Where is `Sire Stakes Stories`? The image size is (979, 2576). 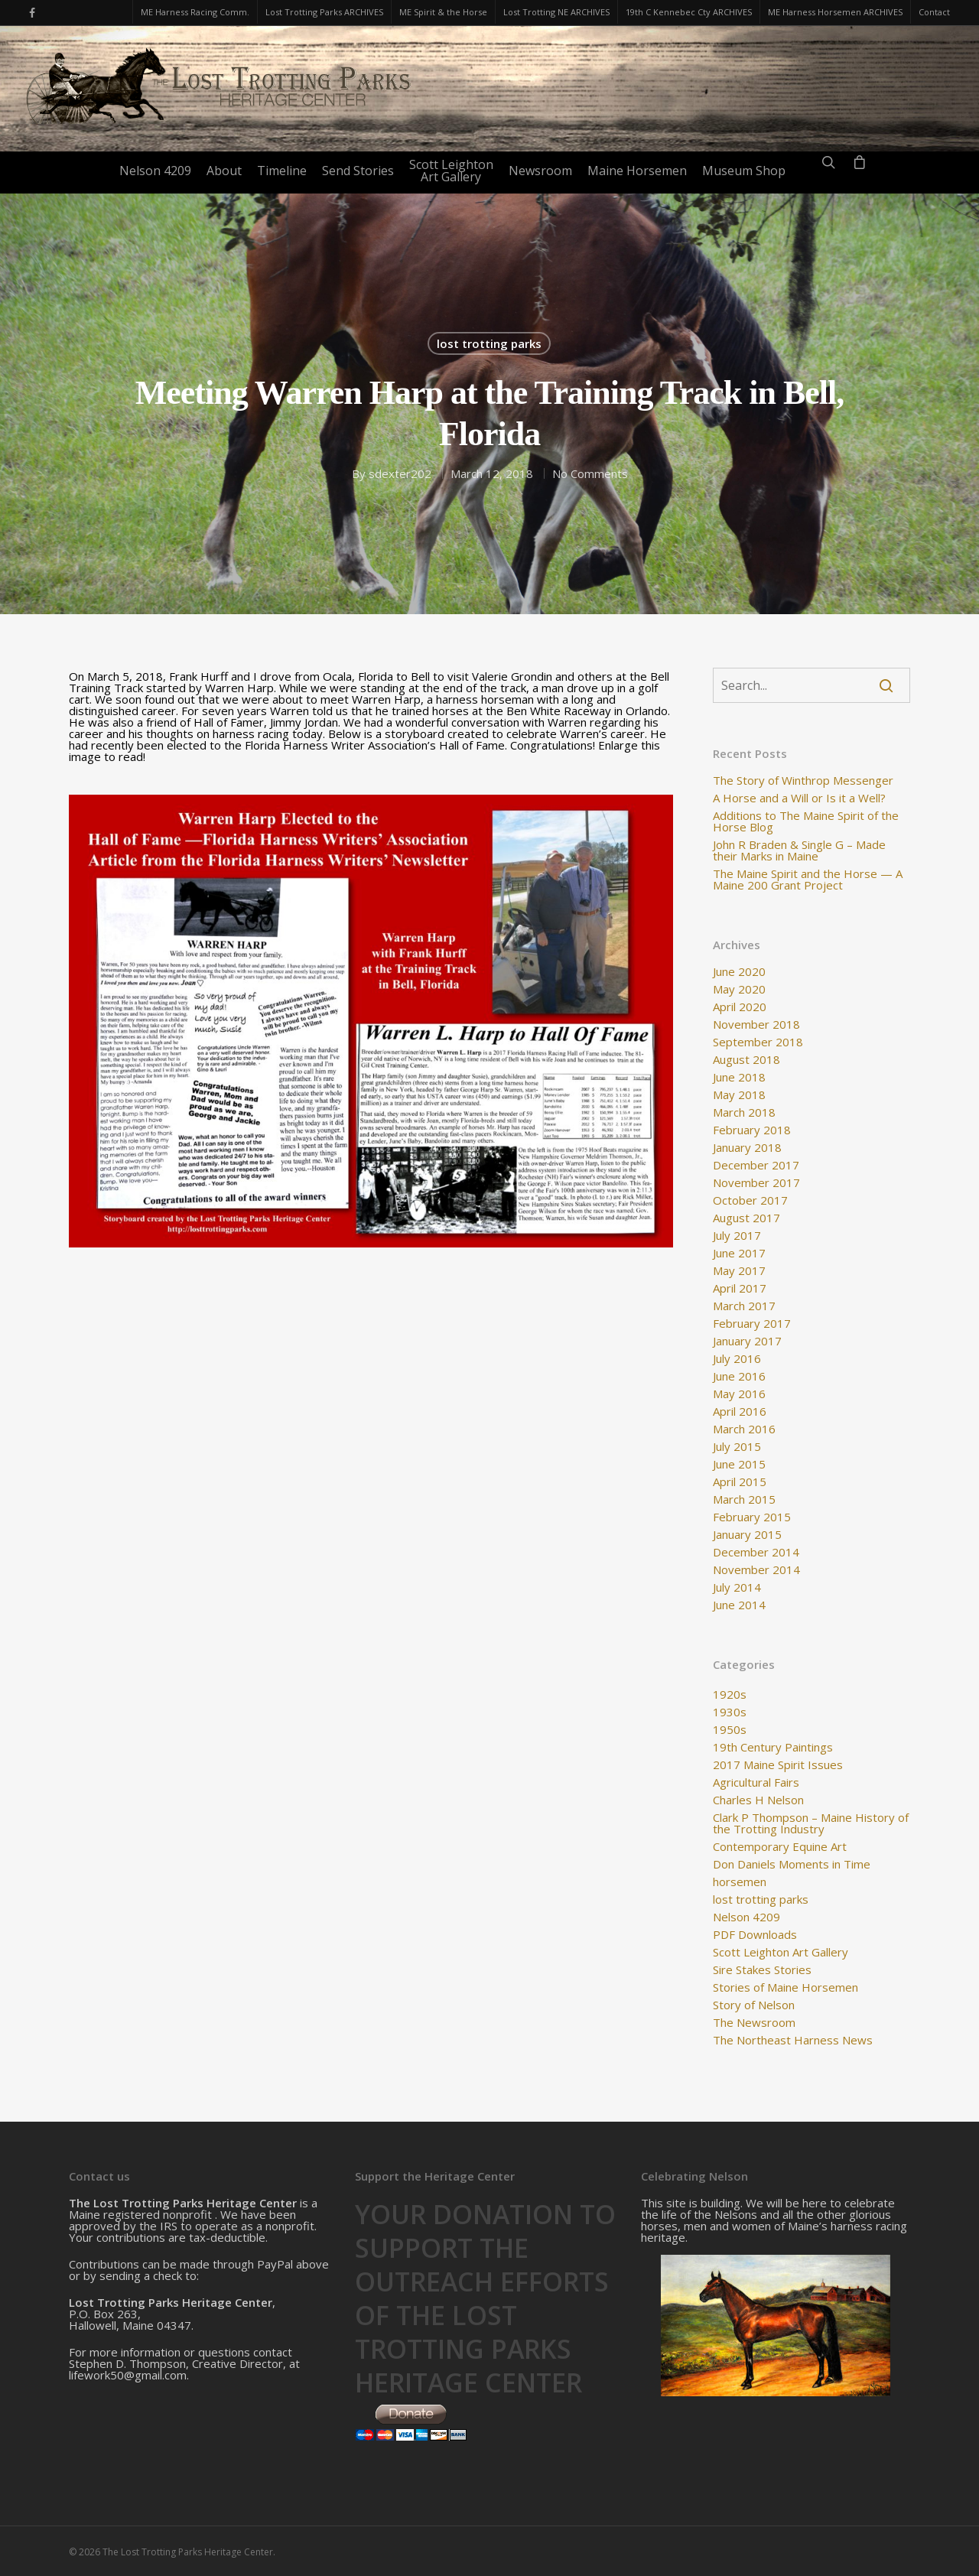 Sire Stakes Stories is located at coordinates (762, 1970).